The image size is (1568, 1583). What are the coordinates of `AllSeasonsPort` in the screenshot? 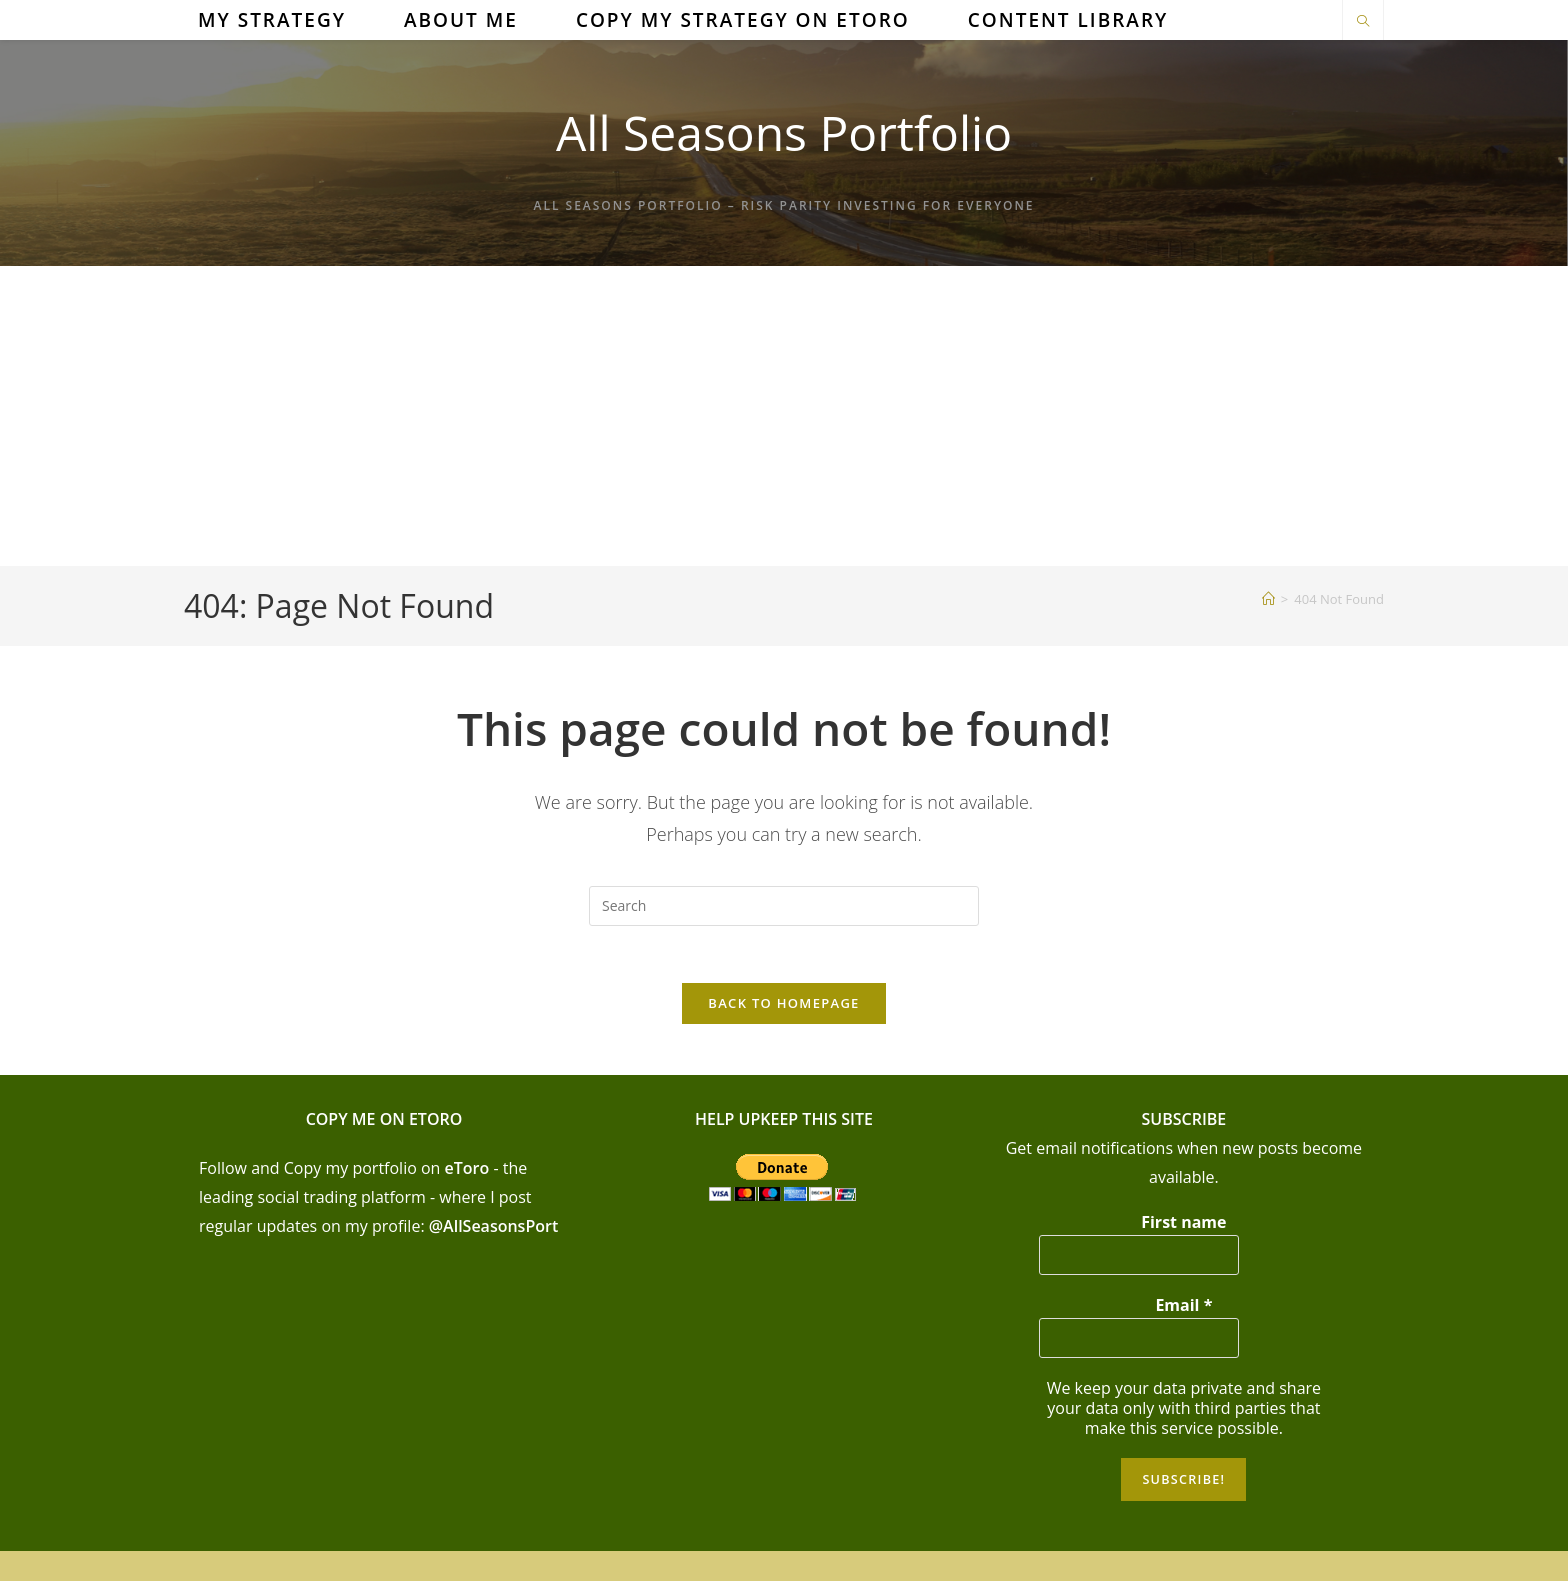 It's located at (500, 1229).